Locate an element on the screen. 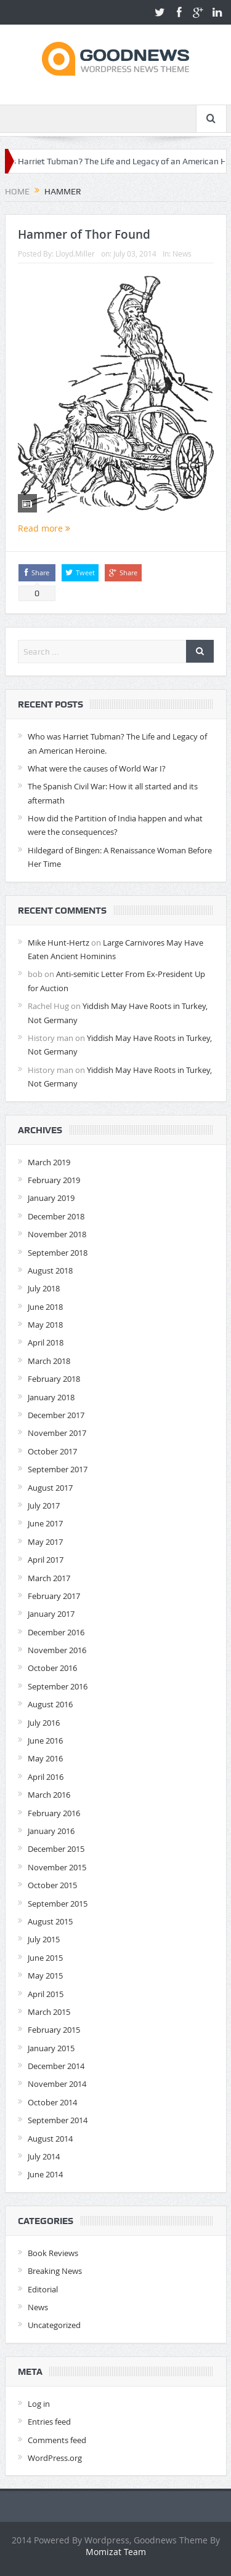  March 2015 is located at coordinates (49, 2011).